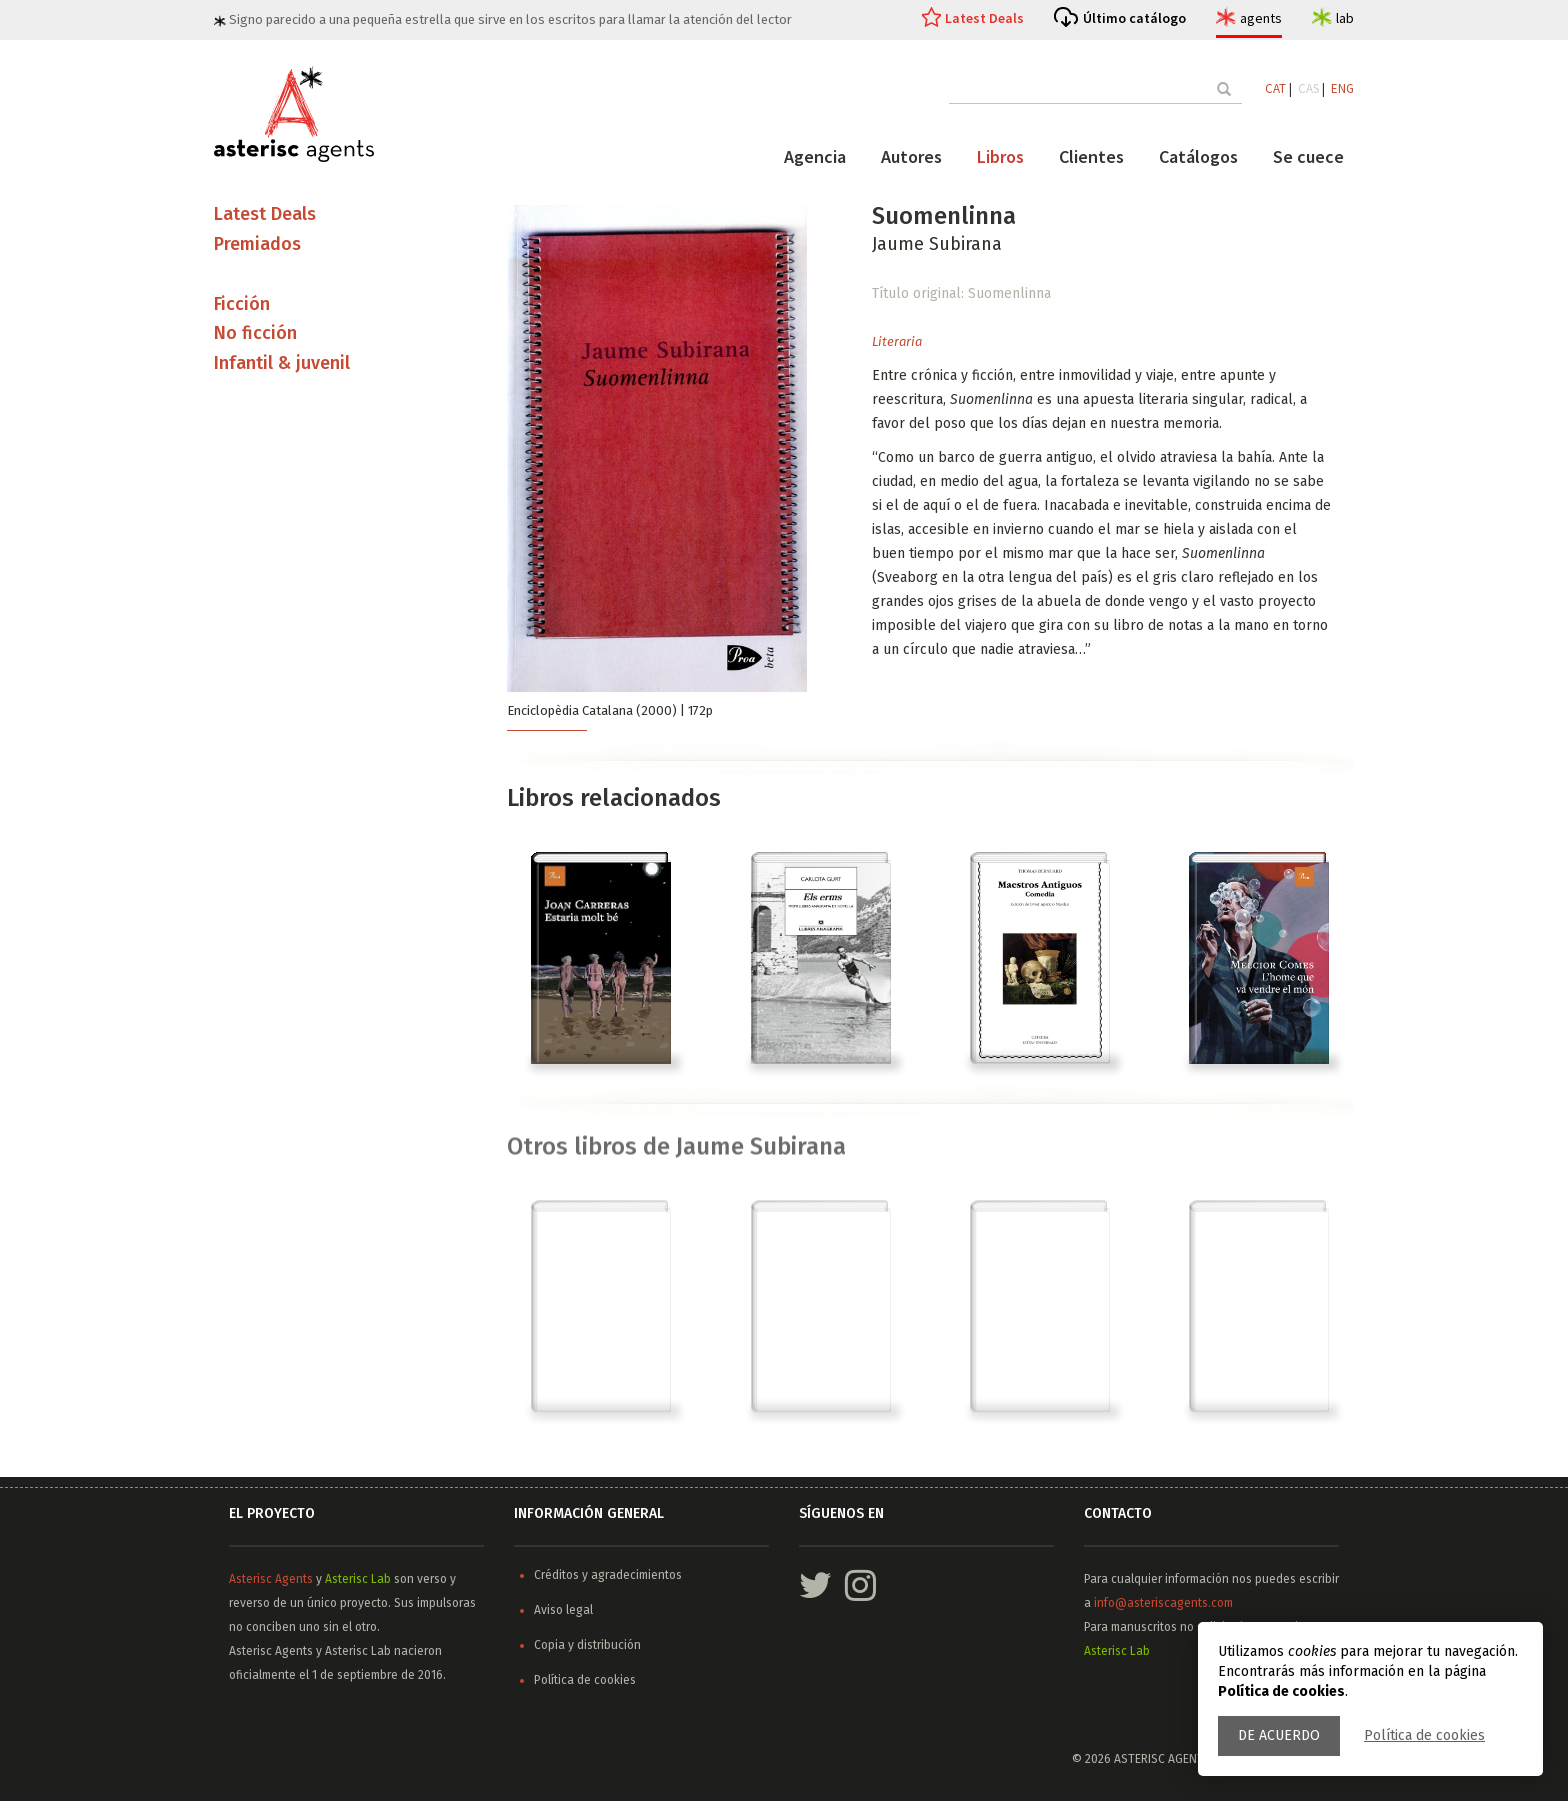 This screenshot has height=1801, width=1568. I want to click on Ficción, so click(242, 304).